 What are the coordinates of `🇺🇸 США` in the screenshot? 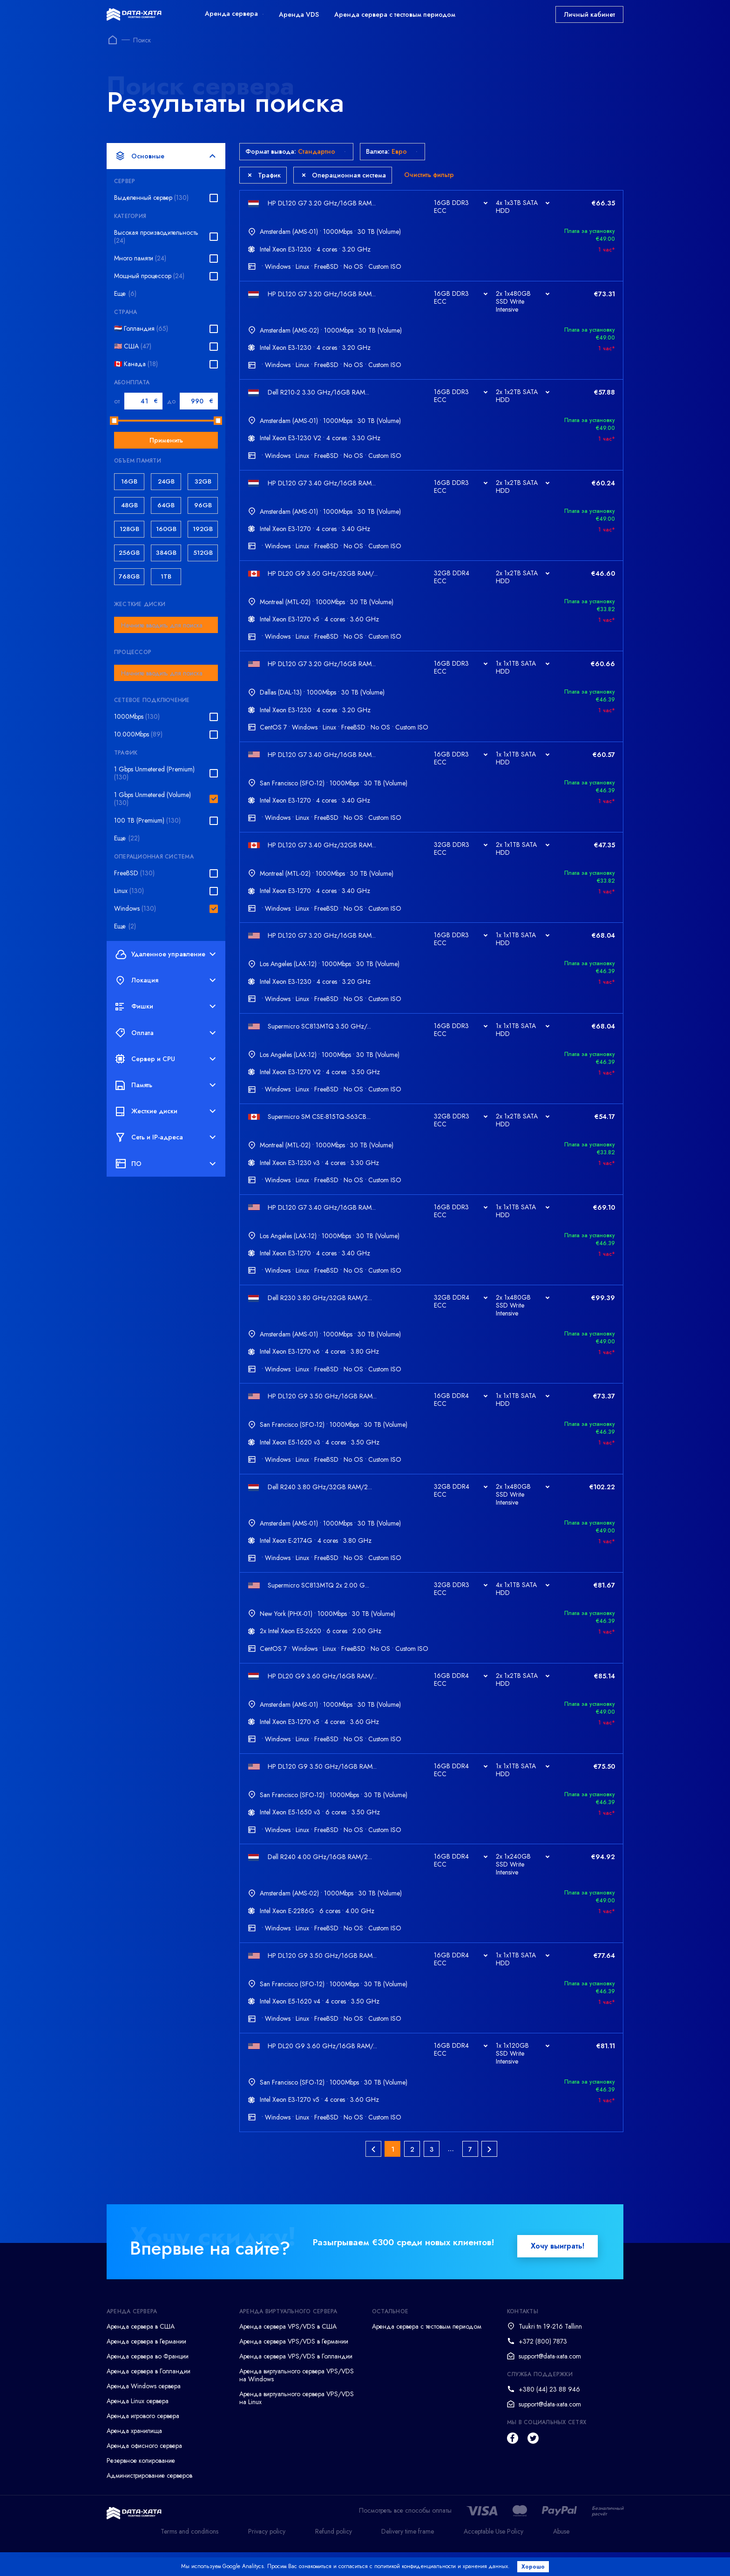 It's located at (132, 346).